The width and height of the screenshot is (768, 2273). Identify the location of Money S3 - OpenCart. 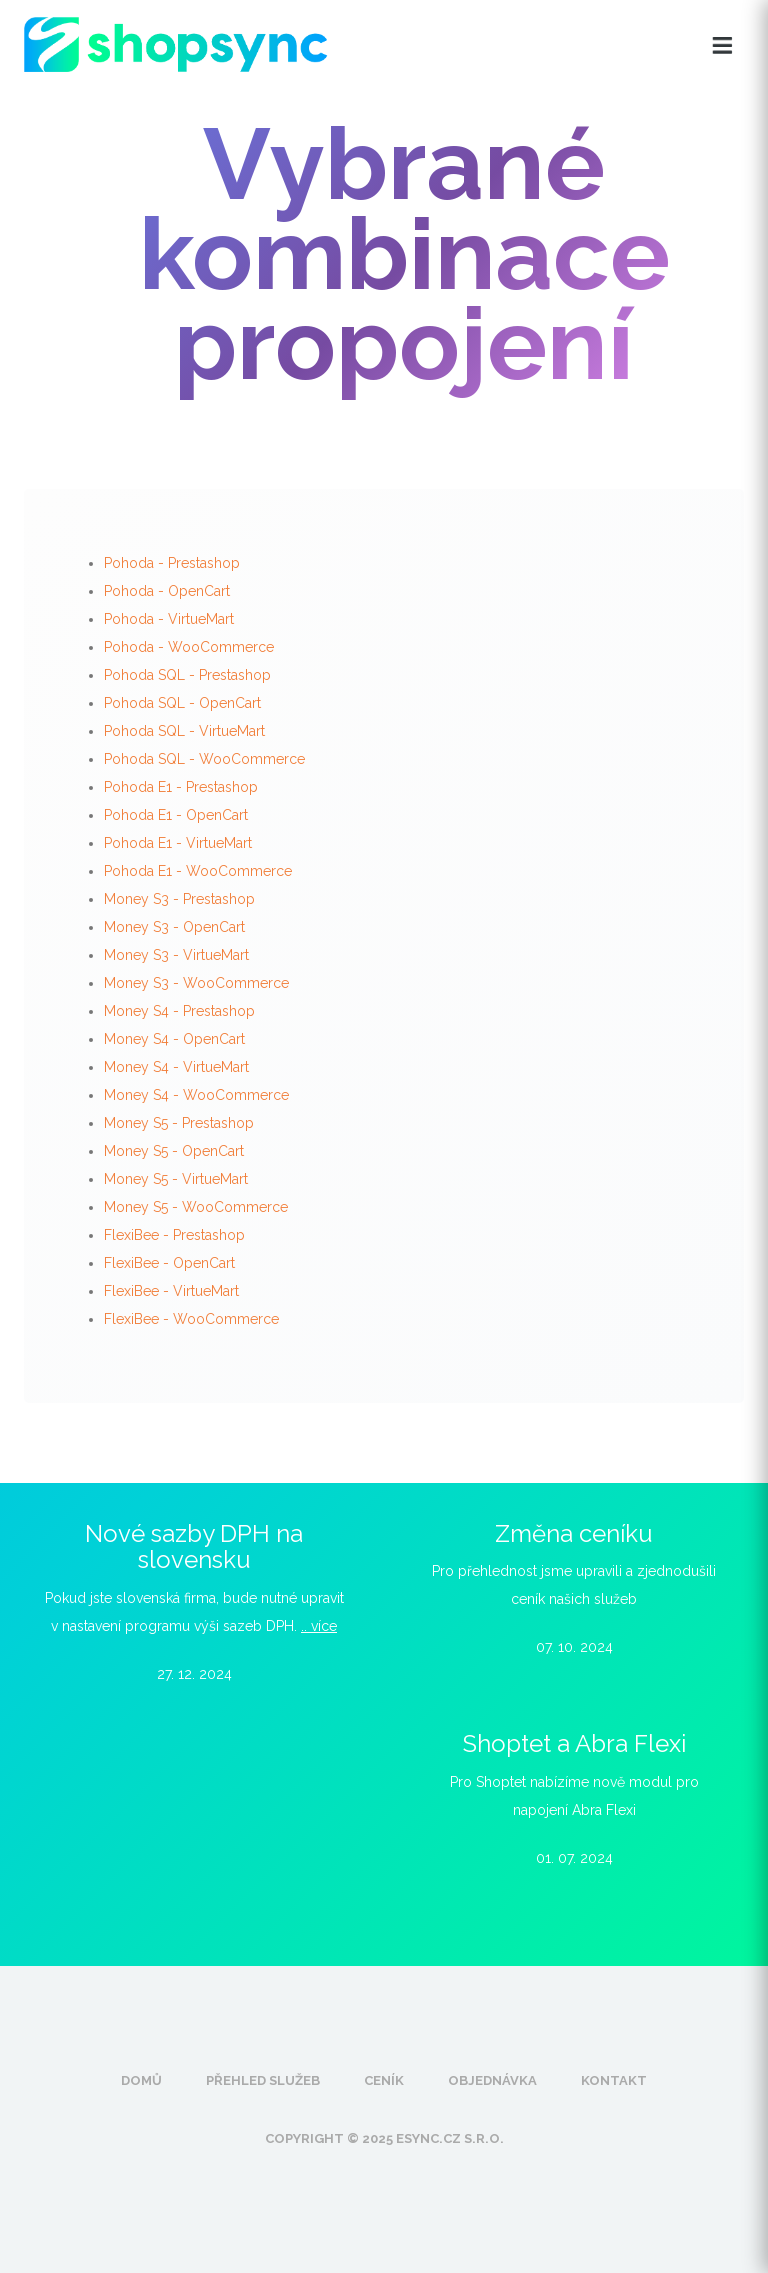
(174, 927).